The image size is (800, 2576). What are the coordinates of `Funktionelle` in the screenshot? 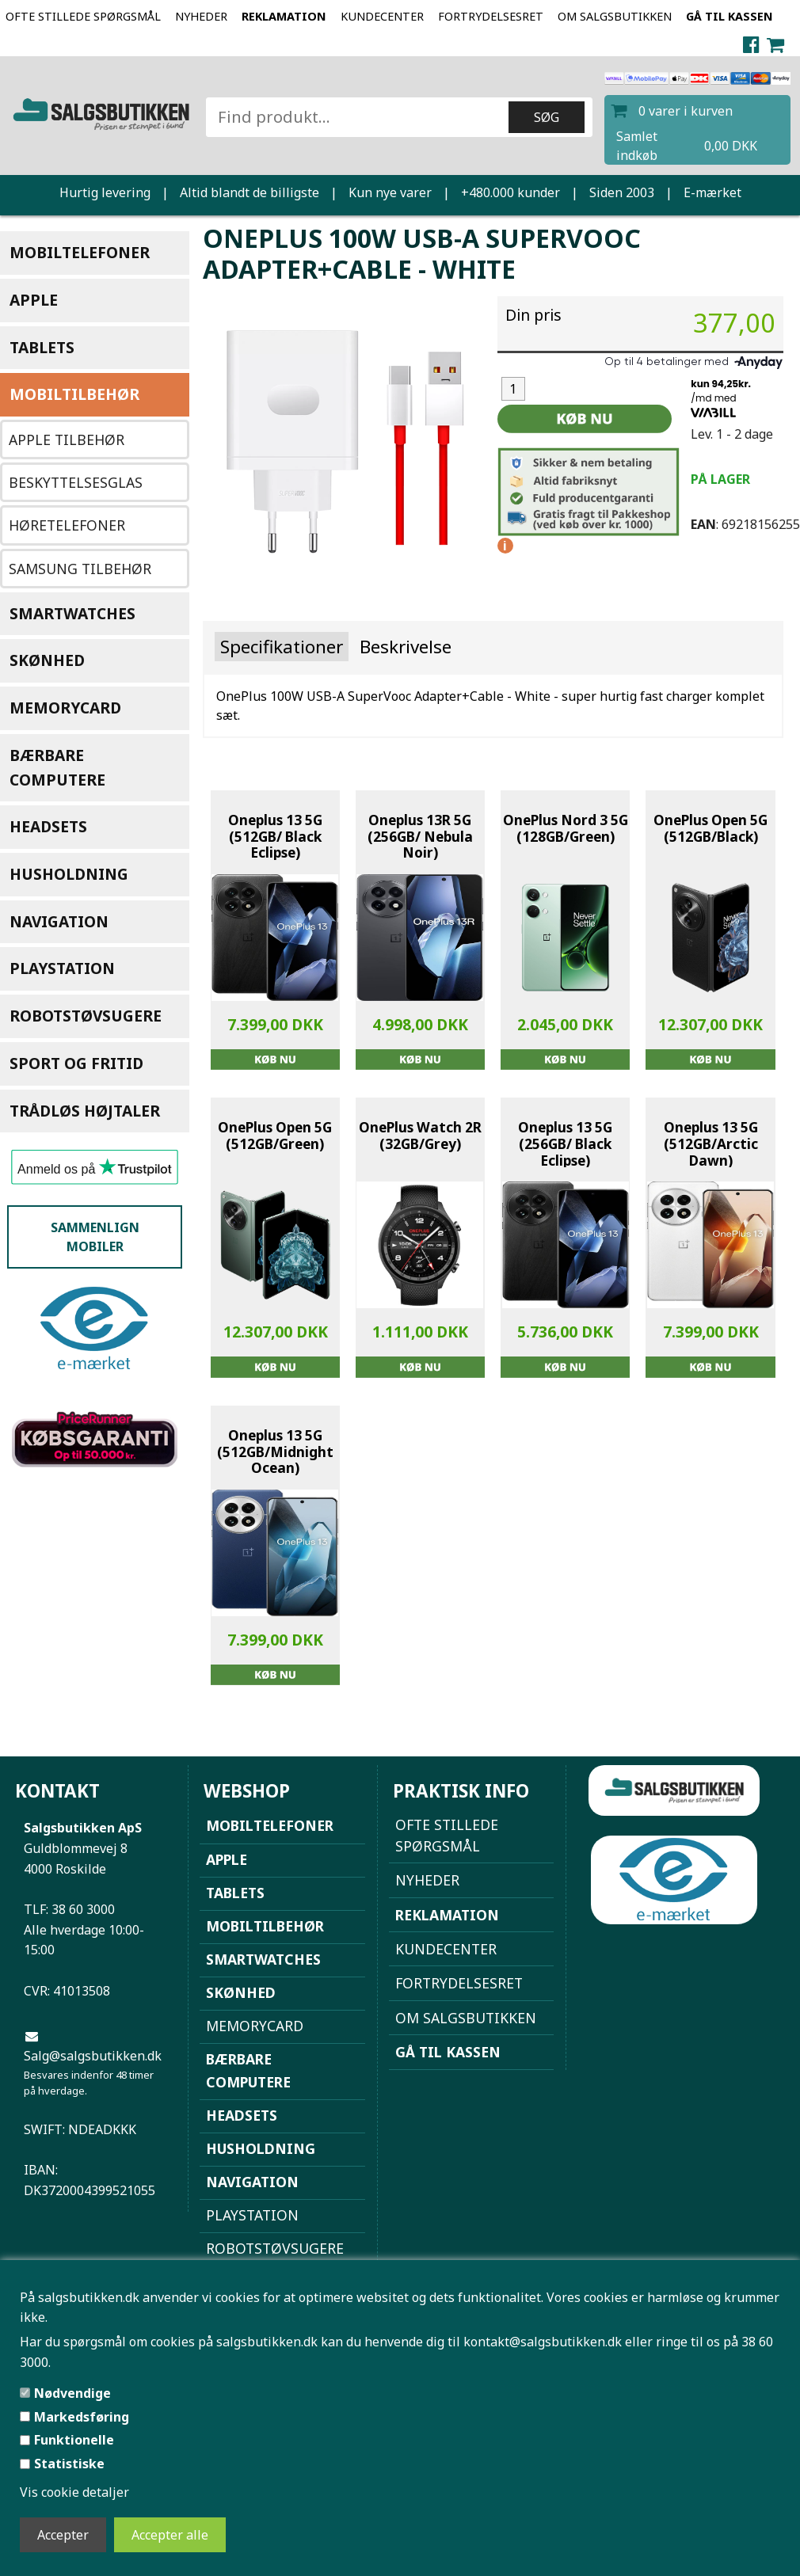 It's located at (74, 2440).